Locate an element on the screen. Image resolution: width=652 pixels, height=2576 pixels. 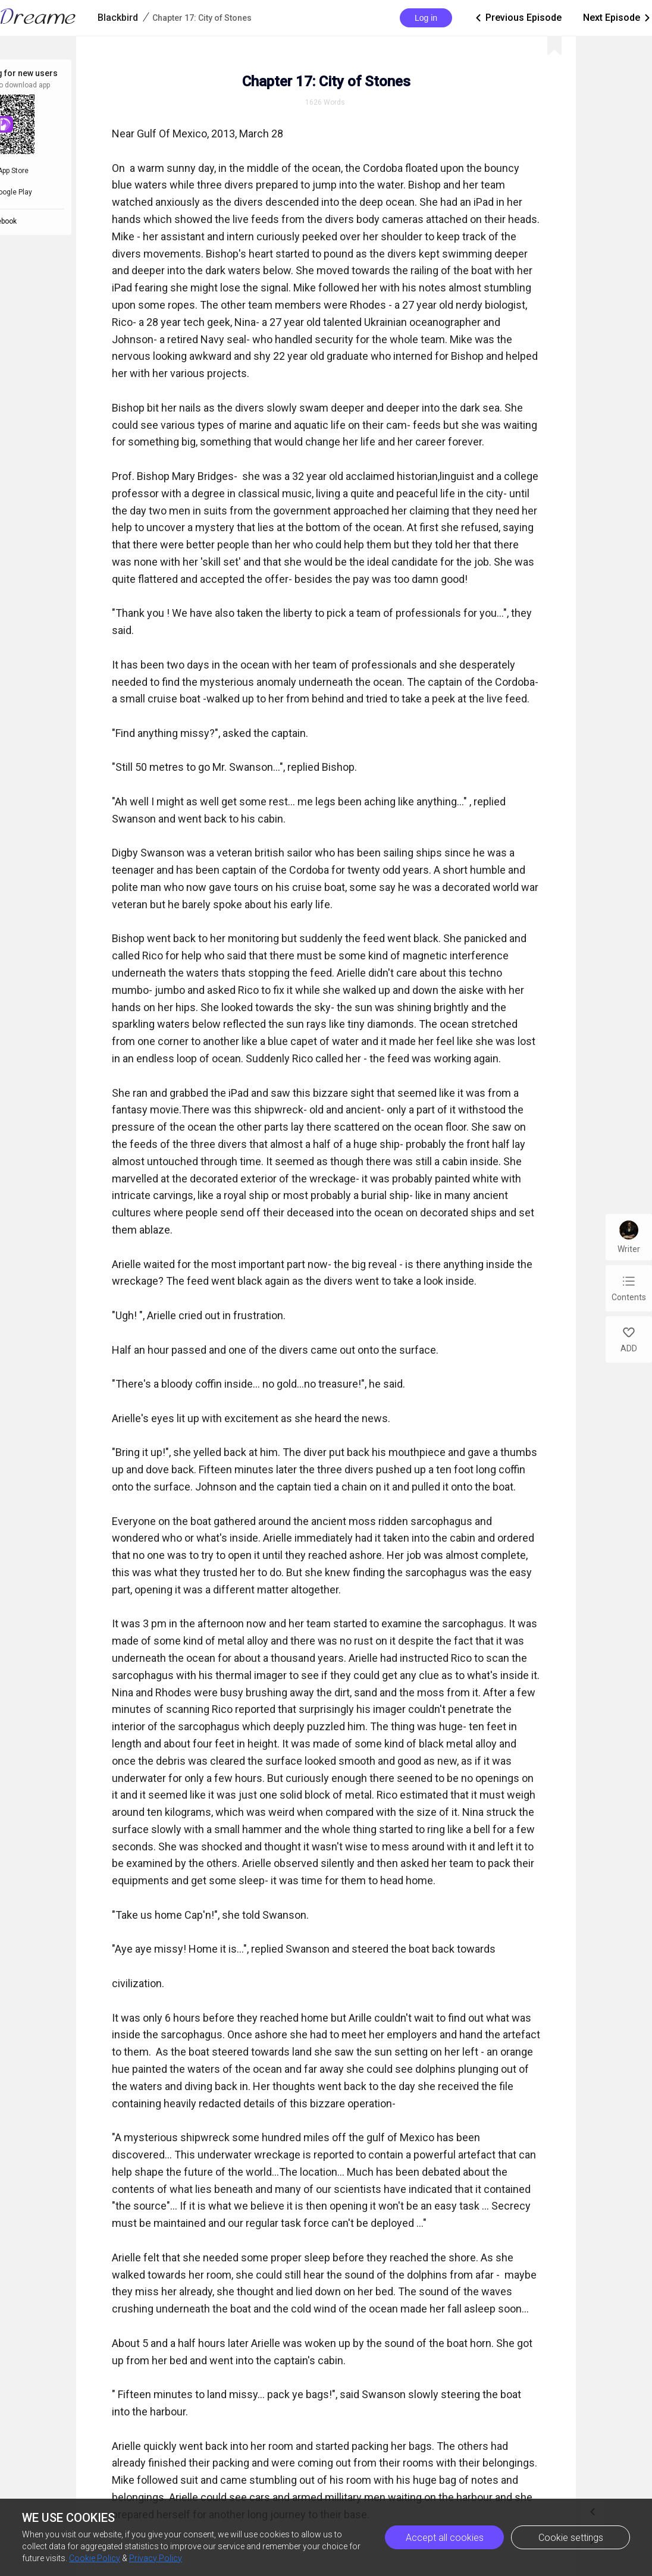
Cookie settings is located at coordinates (570, 2537).